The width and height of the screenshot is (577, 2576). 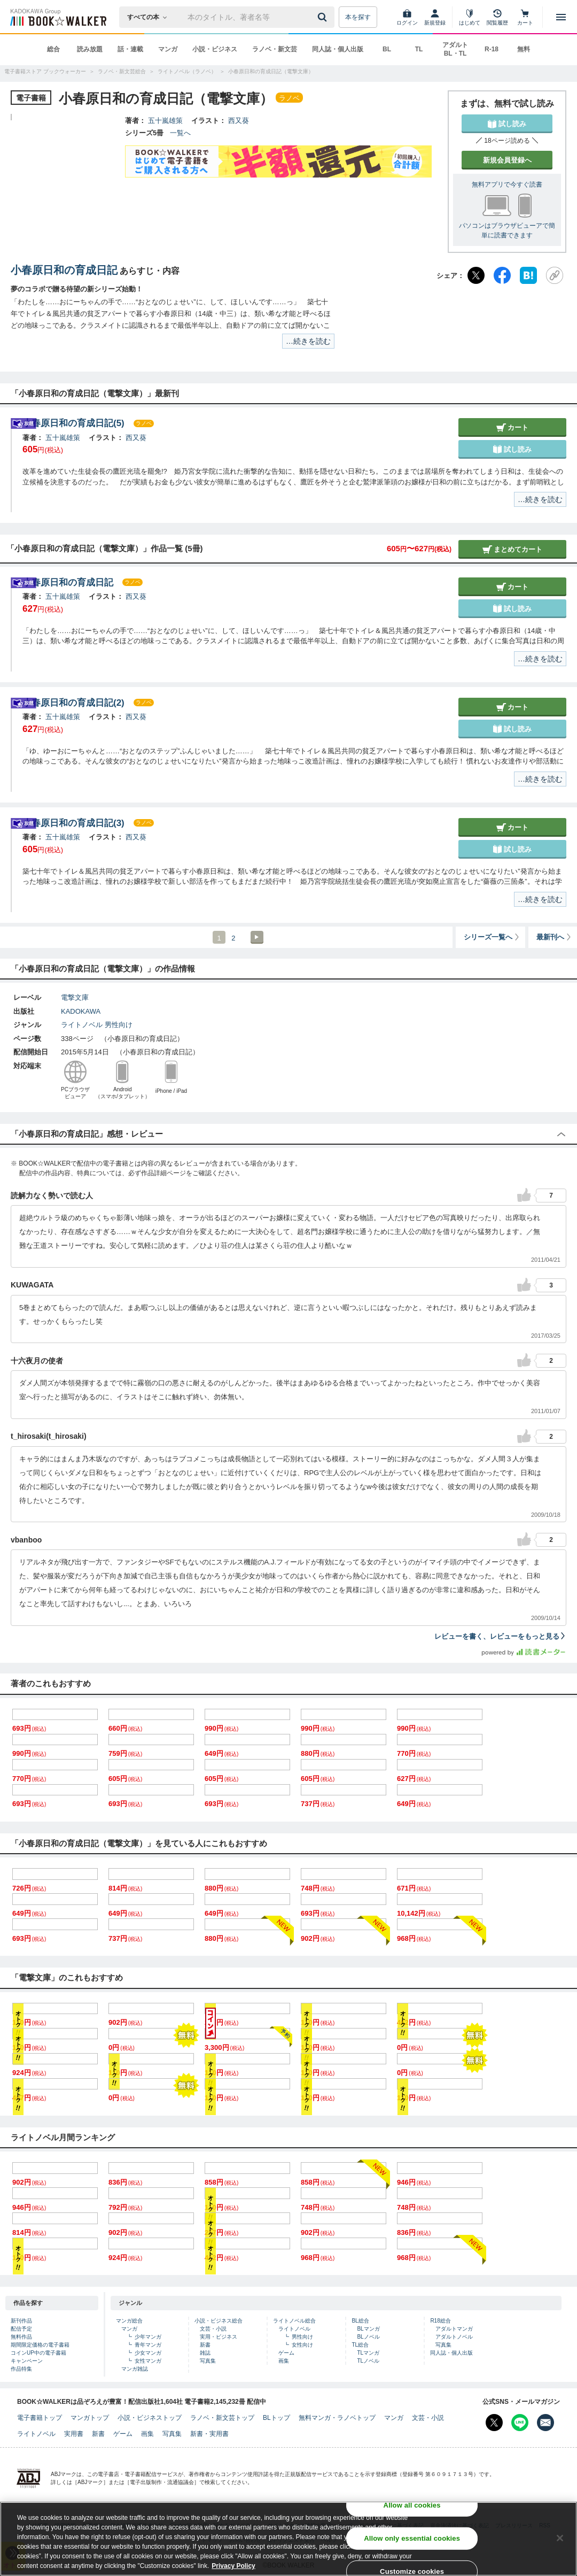 What do you see at coordinates (21, 2337) in the screenshot?
I see `無料作品` at bounding box center [21, 2337].